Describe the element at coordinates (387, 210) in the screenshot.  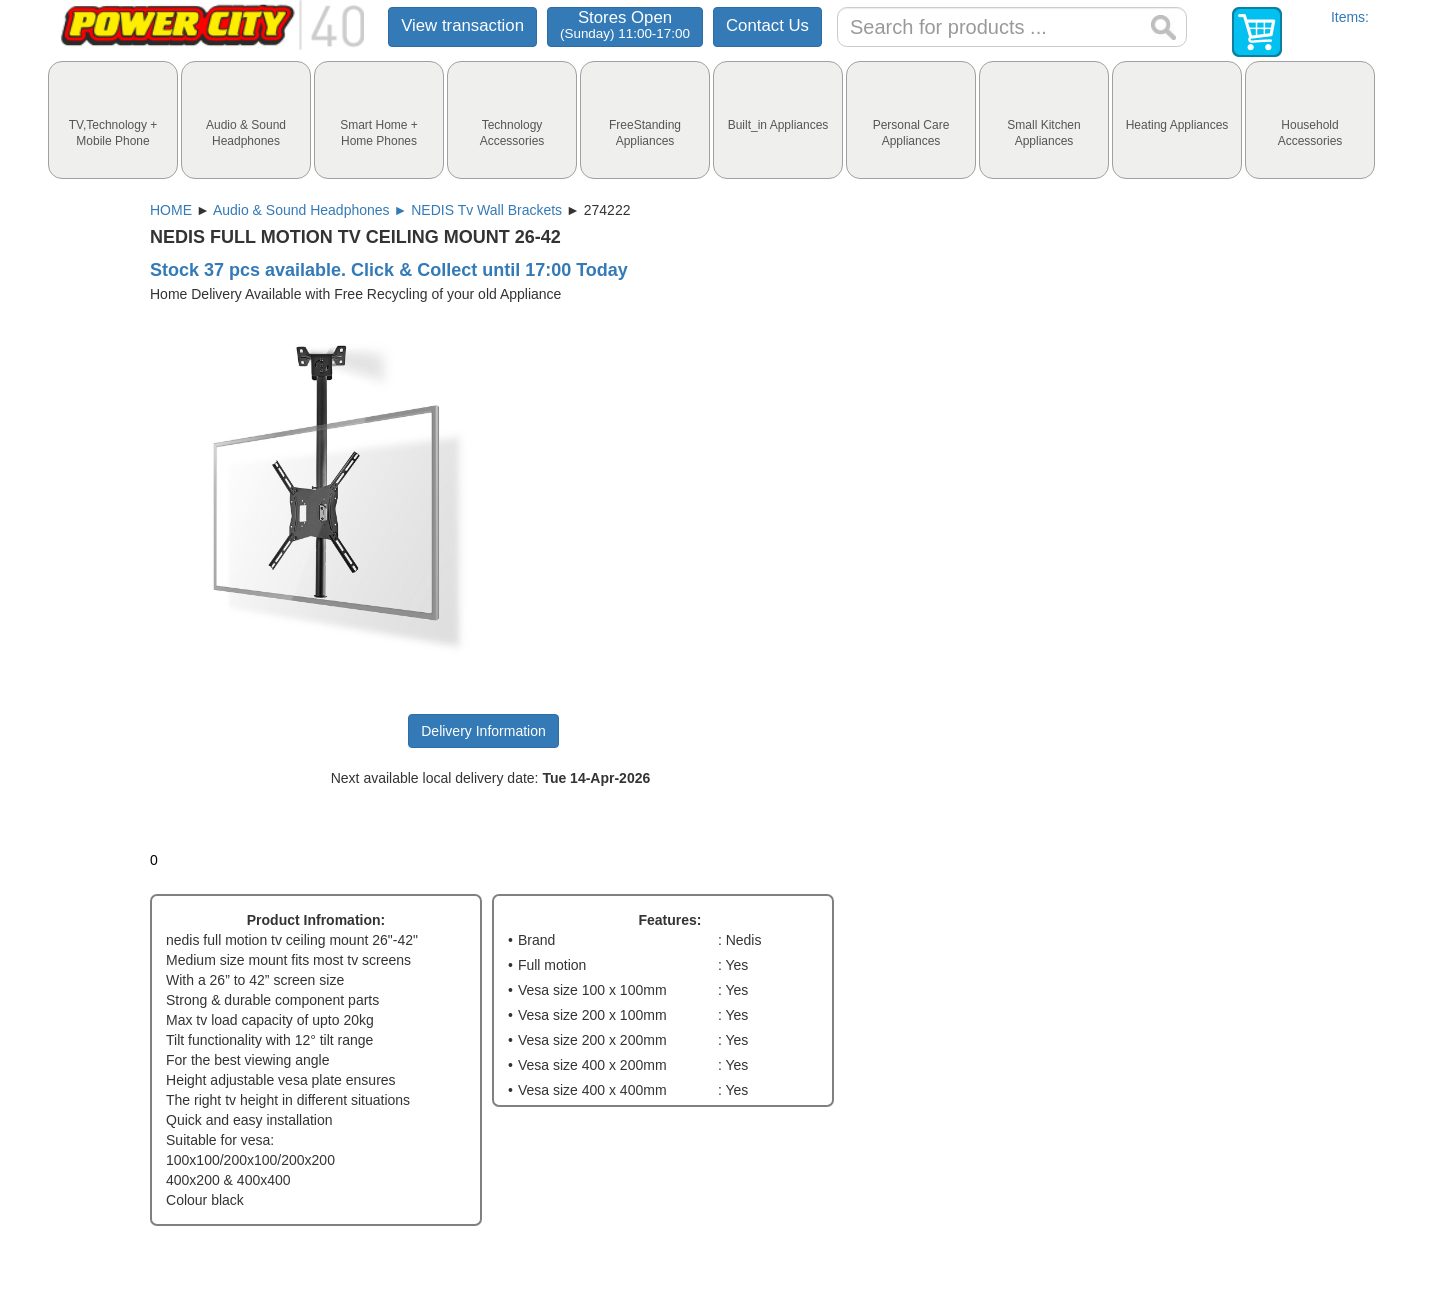
I see `Audio & Sound Headphones ► NEDIS Tv Wall Brackets` at that location.